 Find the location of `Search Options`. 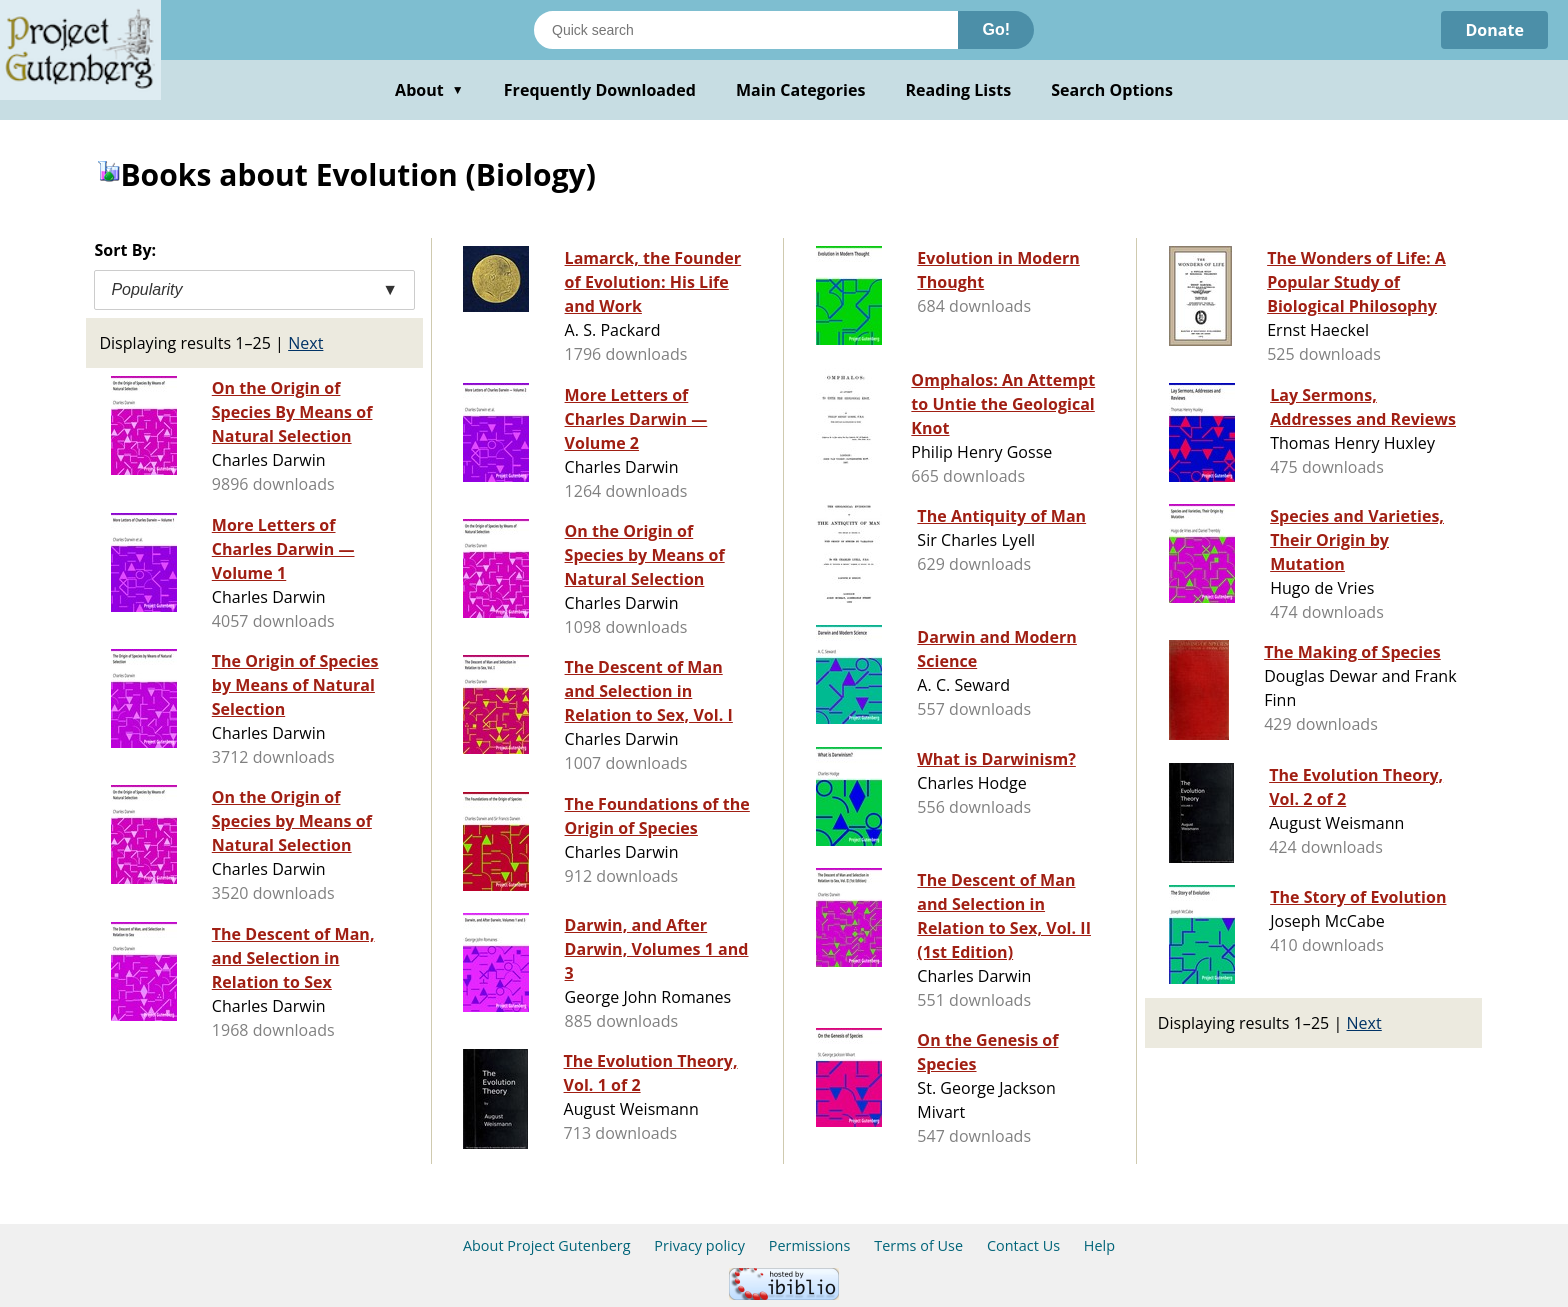

Search Options is located at coordinates (1112, 90).